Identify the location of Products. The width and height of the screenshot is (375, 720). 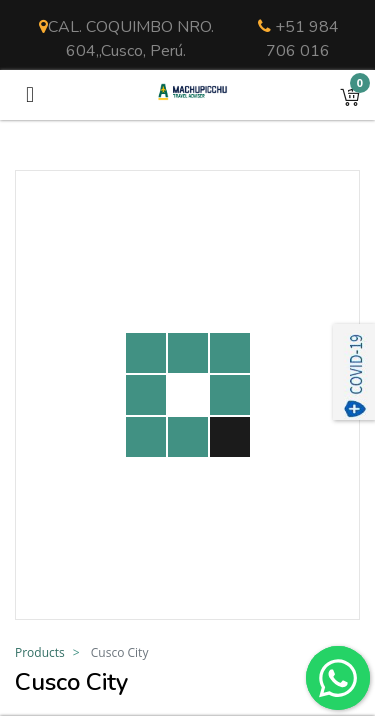
(40, 652).